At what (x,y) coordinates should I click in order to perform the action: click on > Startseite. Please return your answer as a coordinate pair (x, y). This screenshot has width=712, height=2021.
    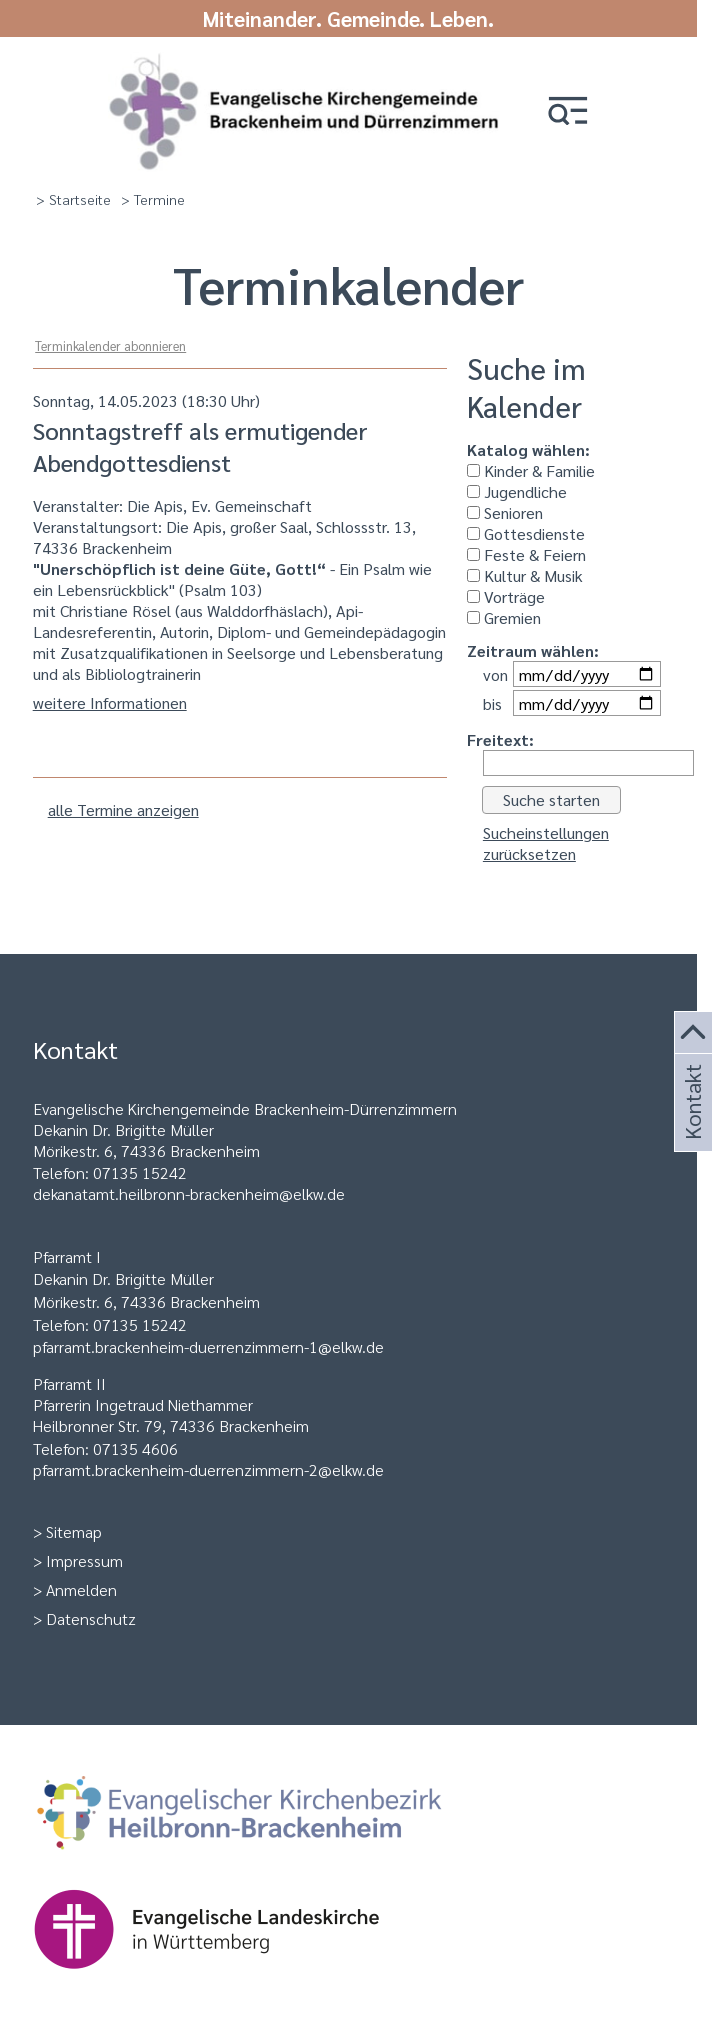
    Looking at the image, I should click on (73, 199).